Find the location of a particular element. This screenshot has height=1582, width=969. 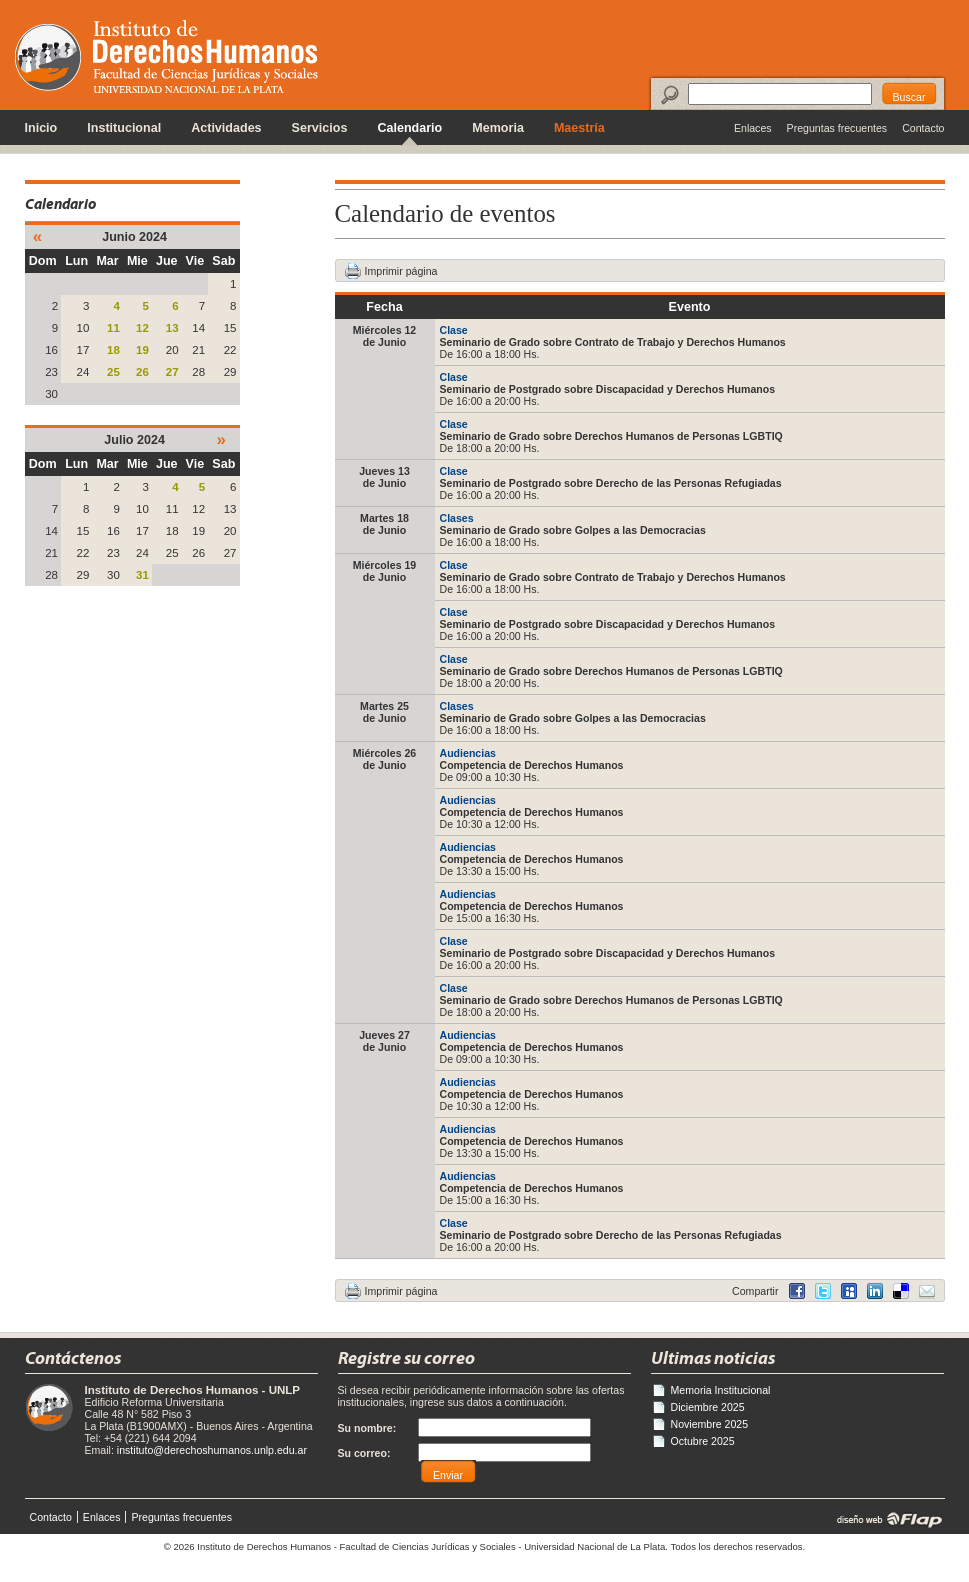

Servicios is located at coordinates (320, 128).